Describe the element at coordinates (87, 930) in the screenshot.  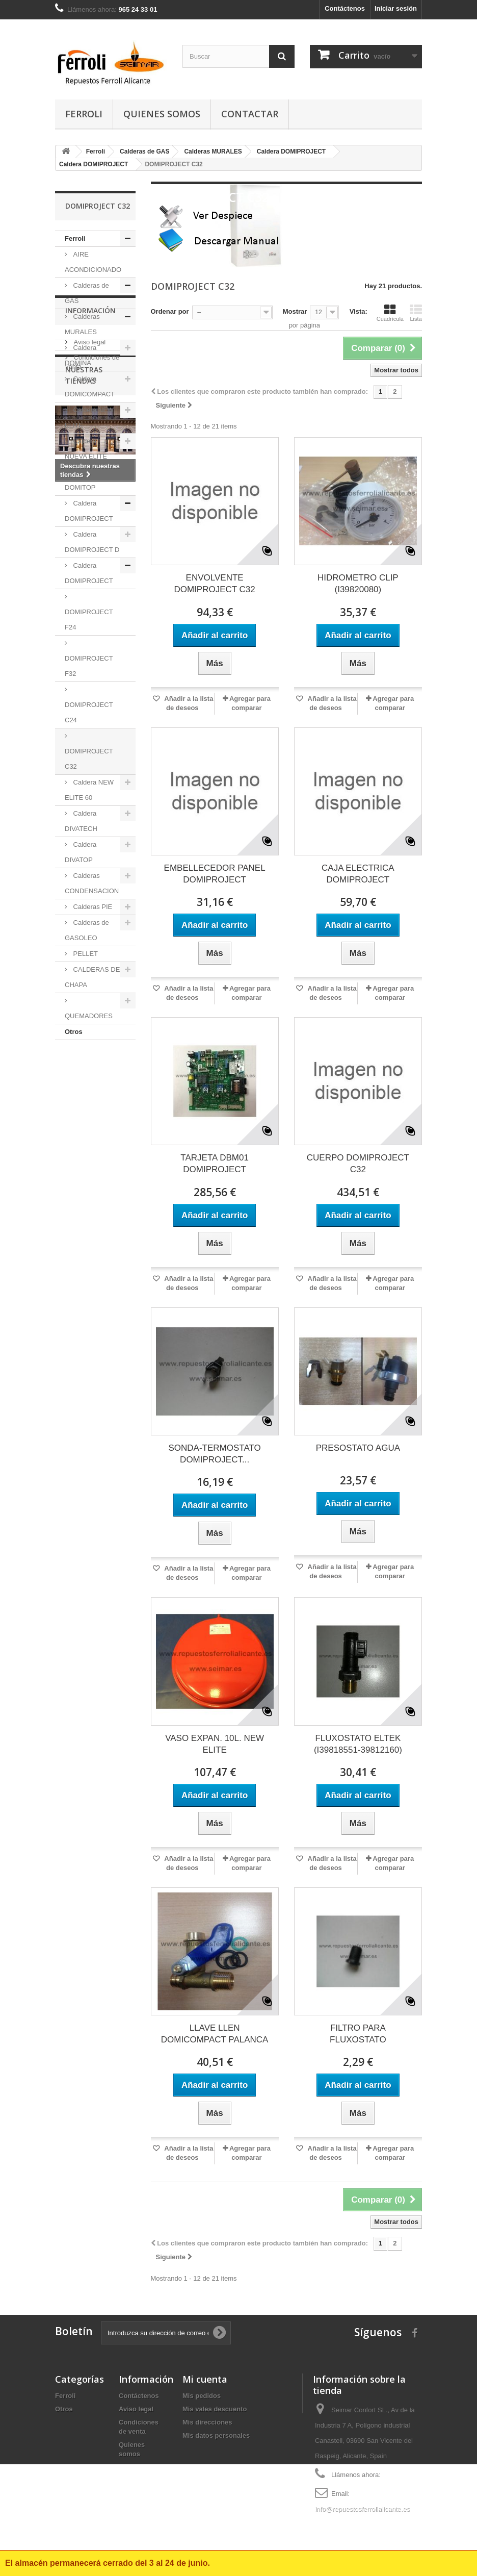
I see `Calderas de GASOLEO` at that location.